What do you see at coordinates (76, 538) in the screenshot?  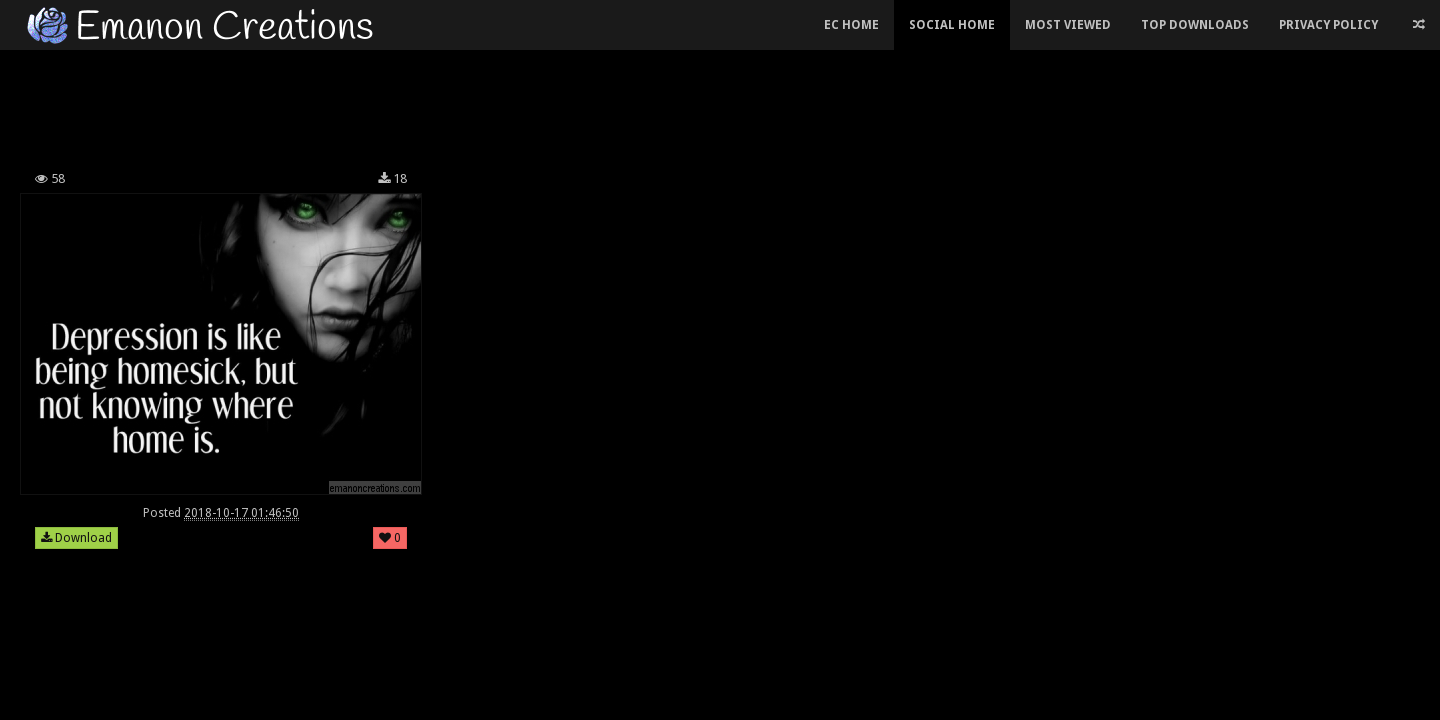 I see `Download` at bounding box center [76, 538].